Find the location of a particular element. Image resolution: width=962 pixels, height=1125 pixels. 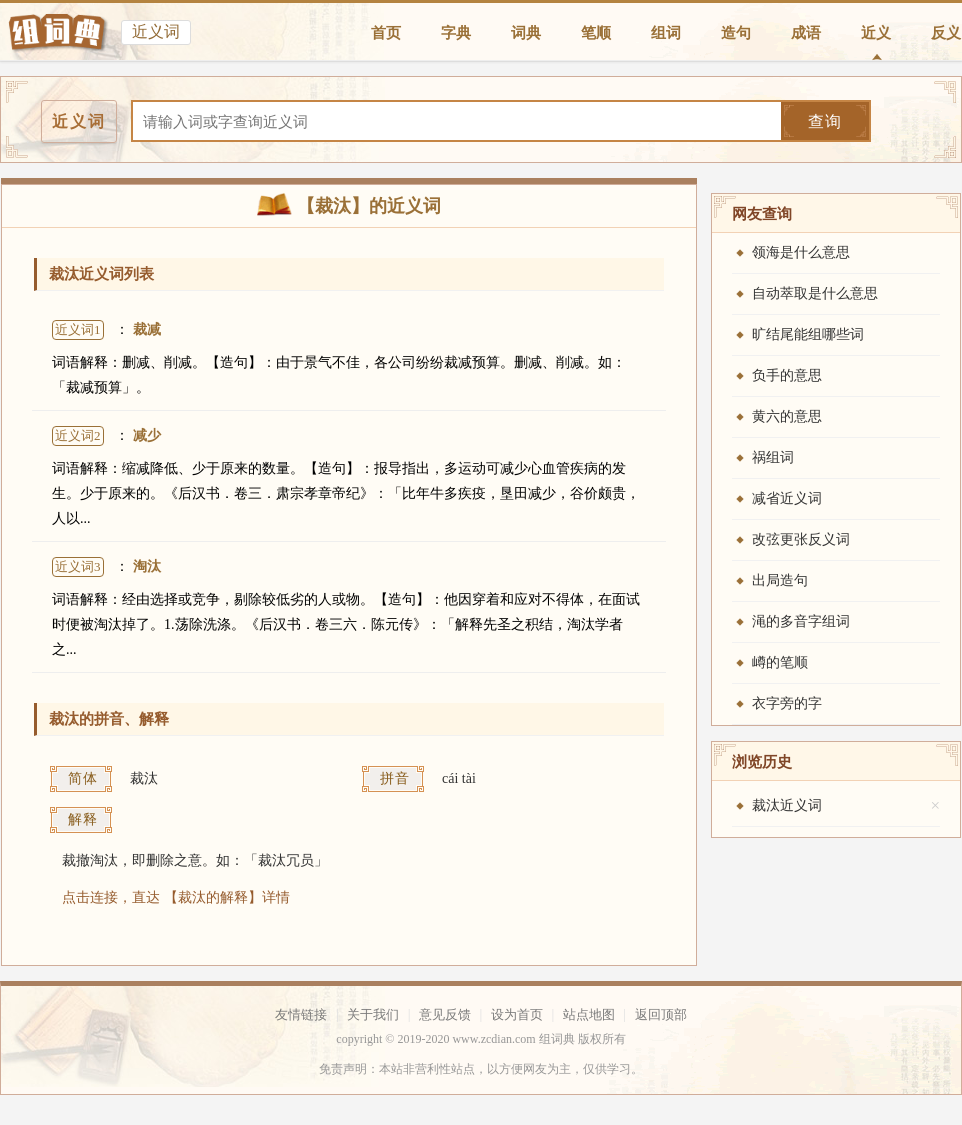

反义 is located at coordinates (946, 33).